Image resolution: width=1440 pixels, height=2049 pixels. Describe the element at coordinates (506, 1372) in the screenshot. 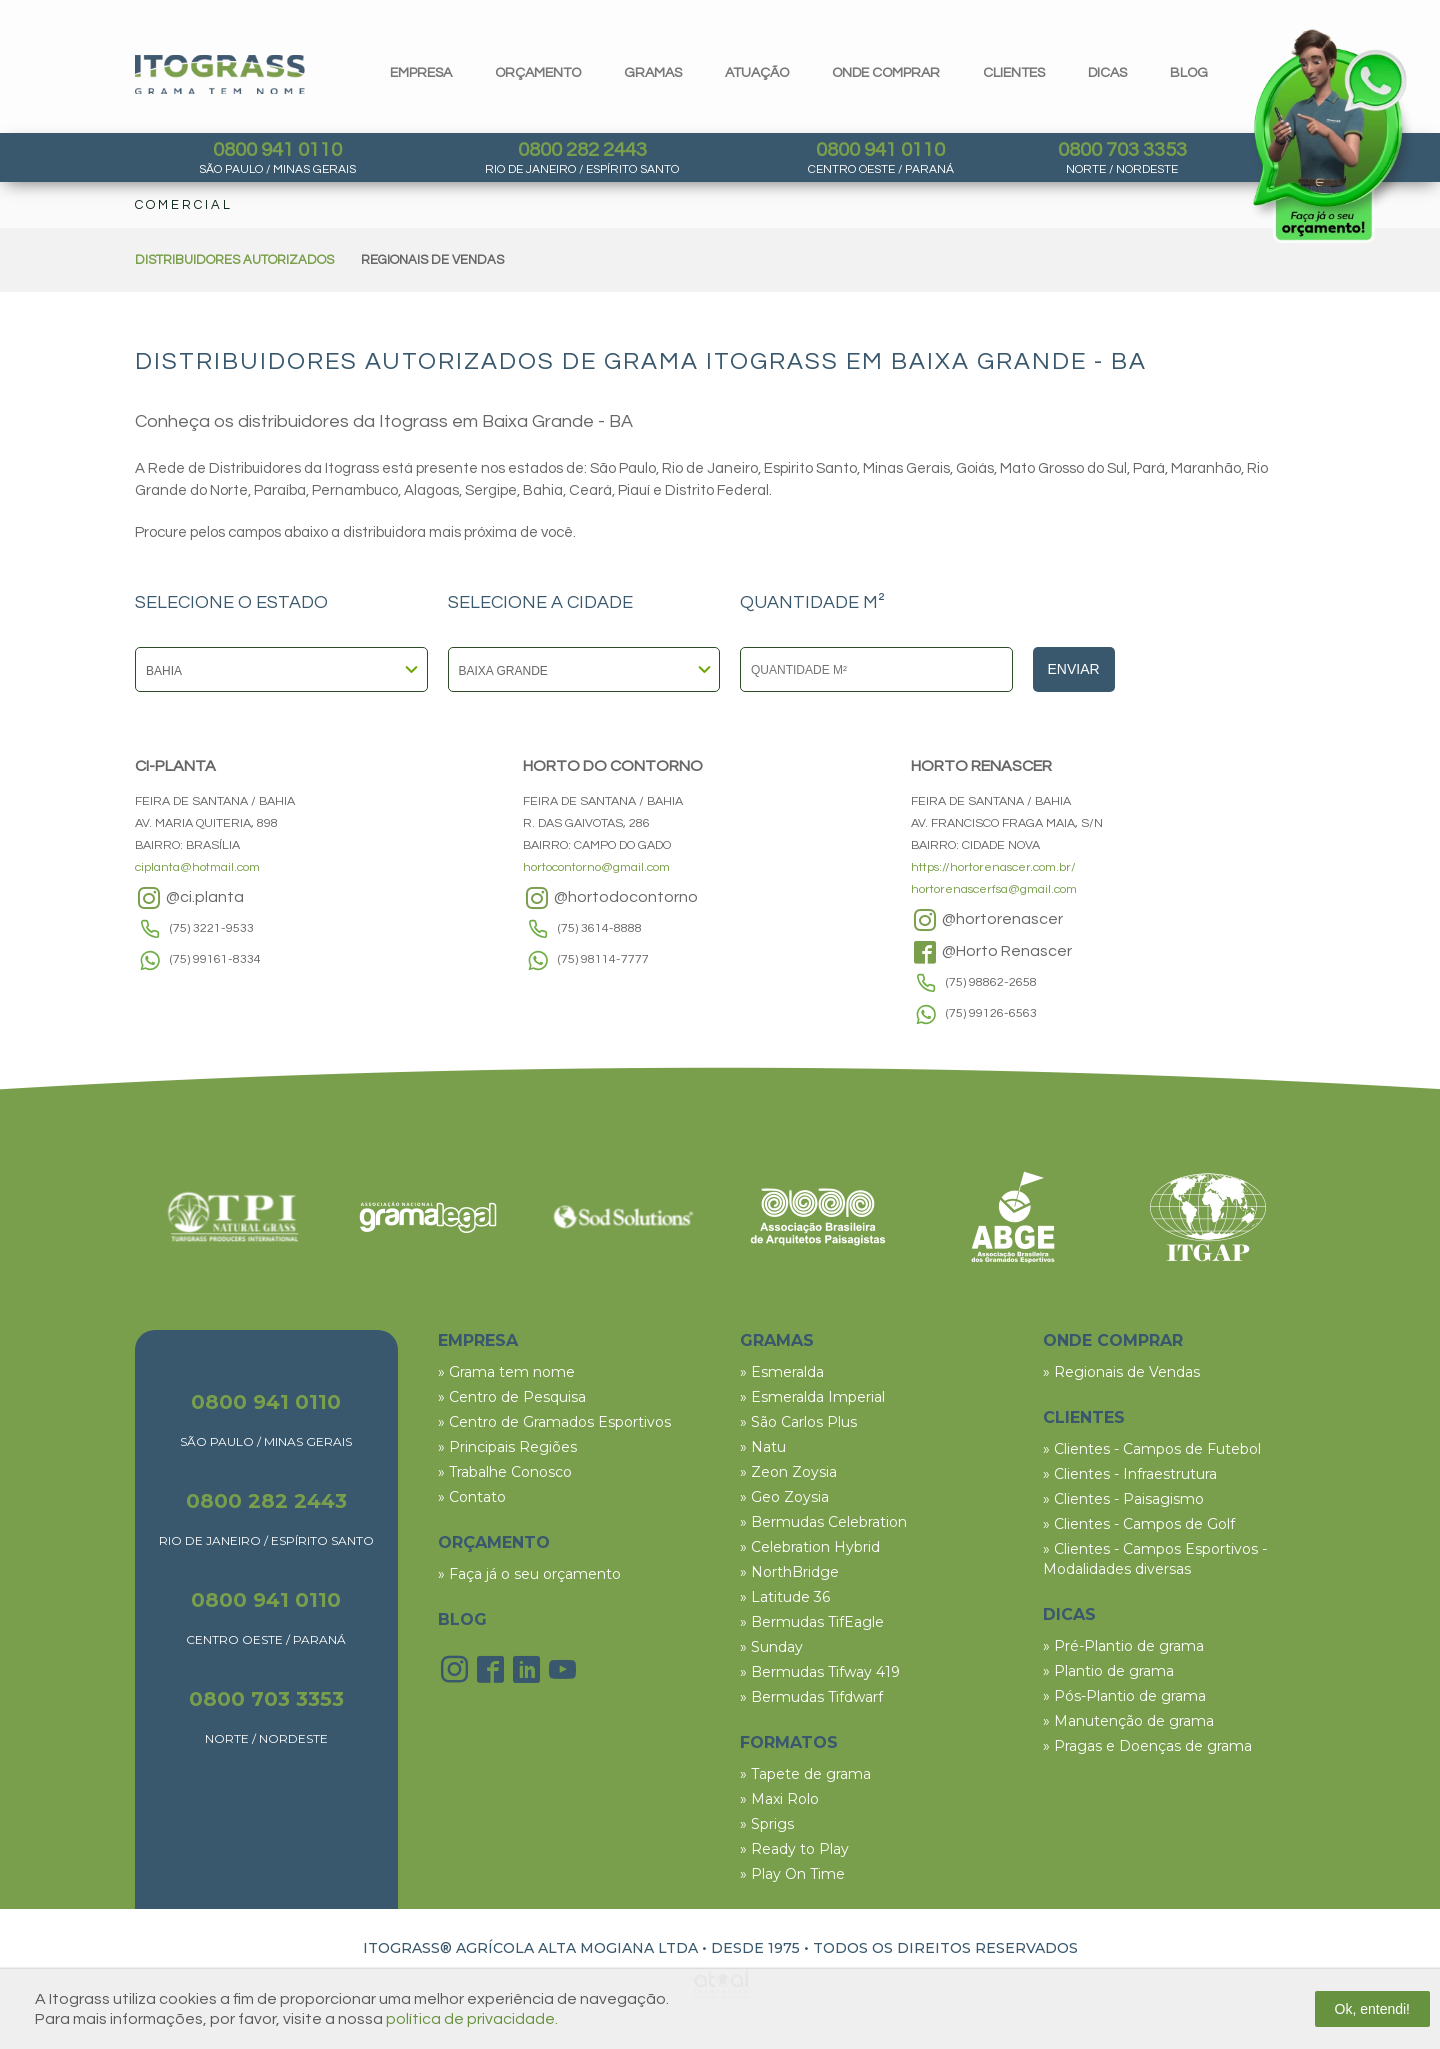

I see `» Grama tem nome` at that location.